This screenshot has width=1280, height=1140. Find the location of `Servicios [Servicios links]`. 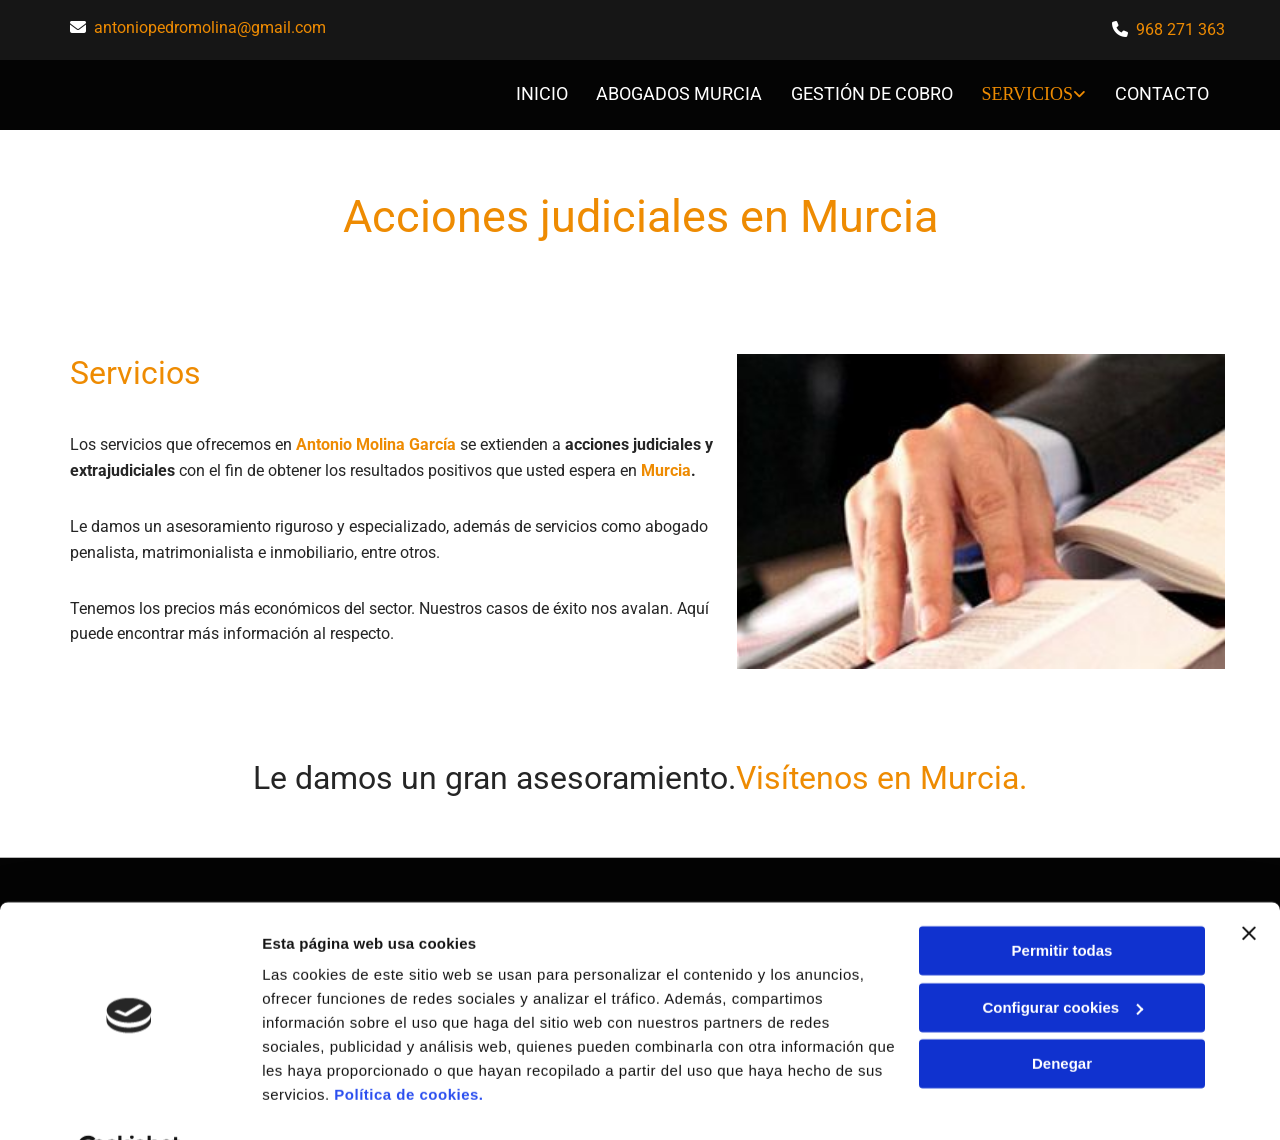

Servicios [Servicios links] is located at coordinates (1029, 91).